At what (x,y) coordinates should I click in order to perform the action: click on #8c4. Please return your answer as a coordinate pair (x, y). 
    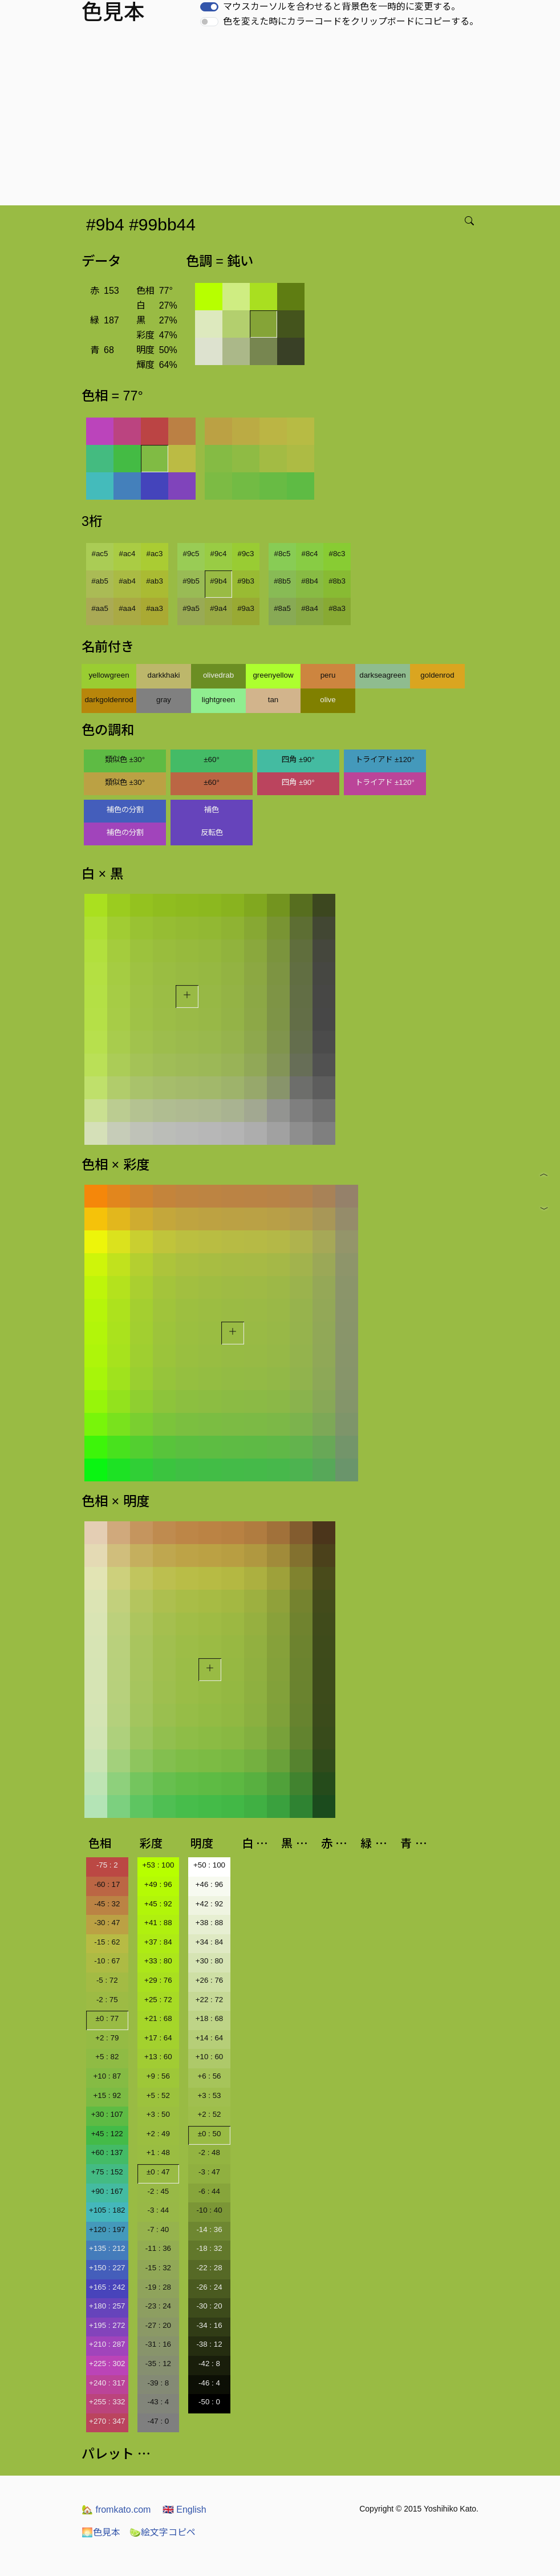
    Looking at the image, I should click on (310, 553).